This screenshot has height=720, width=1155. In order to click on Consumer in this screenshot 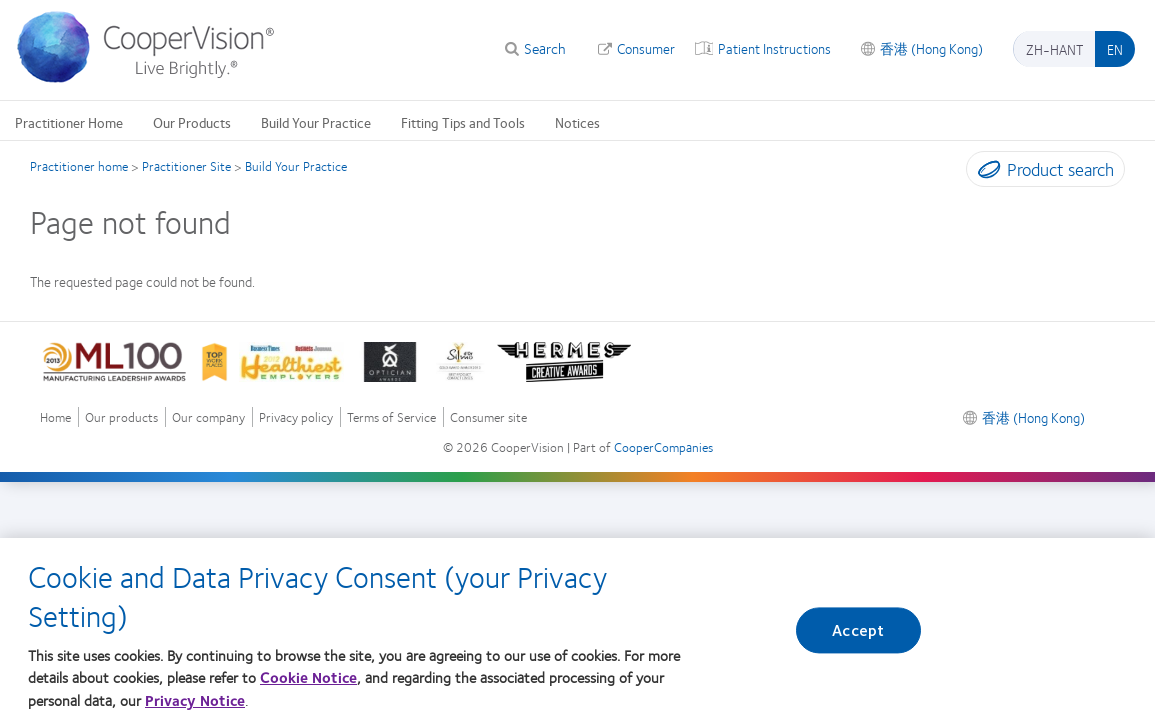, I will do `click(646, 48)`.